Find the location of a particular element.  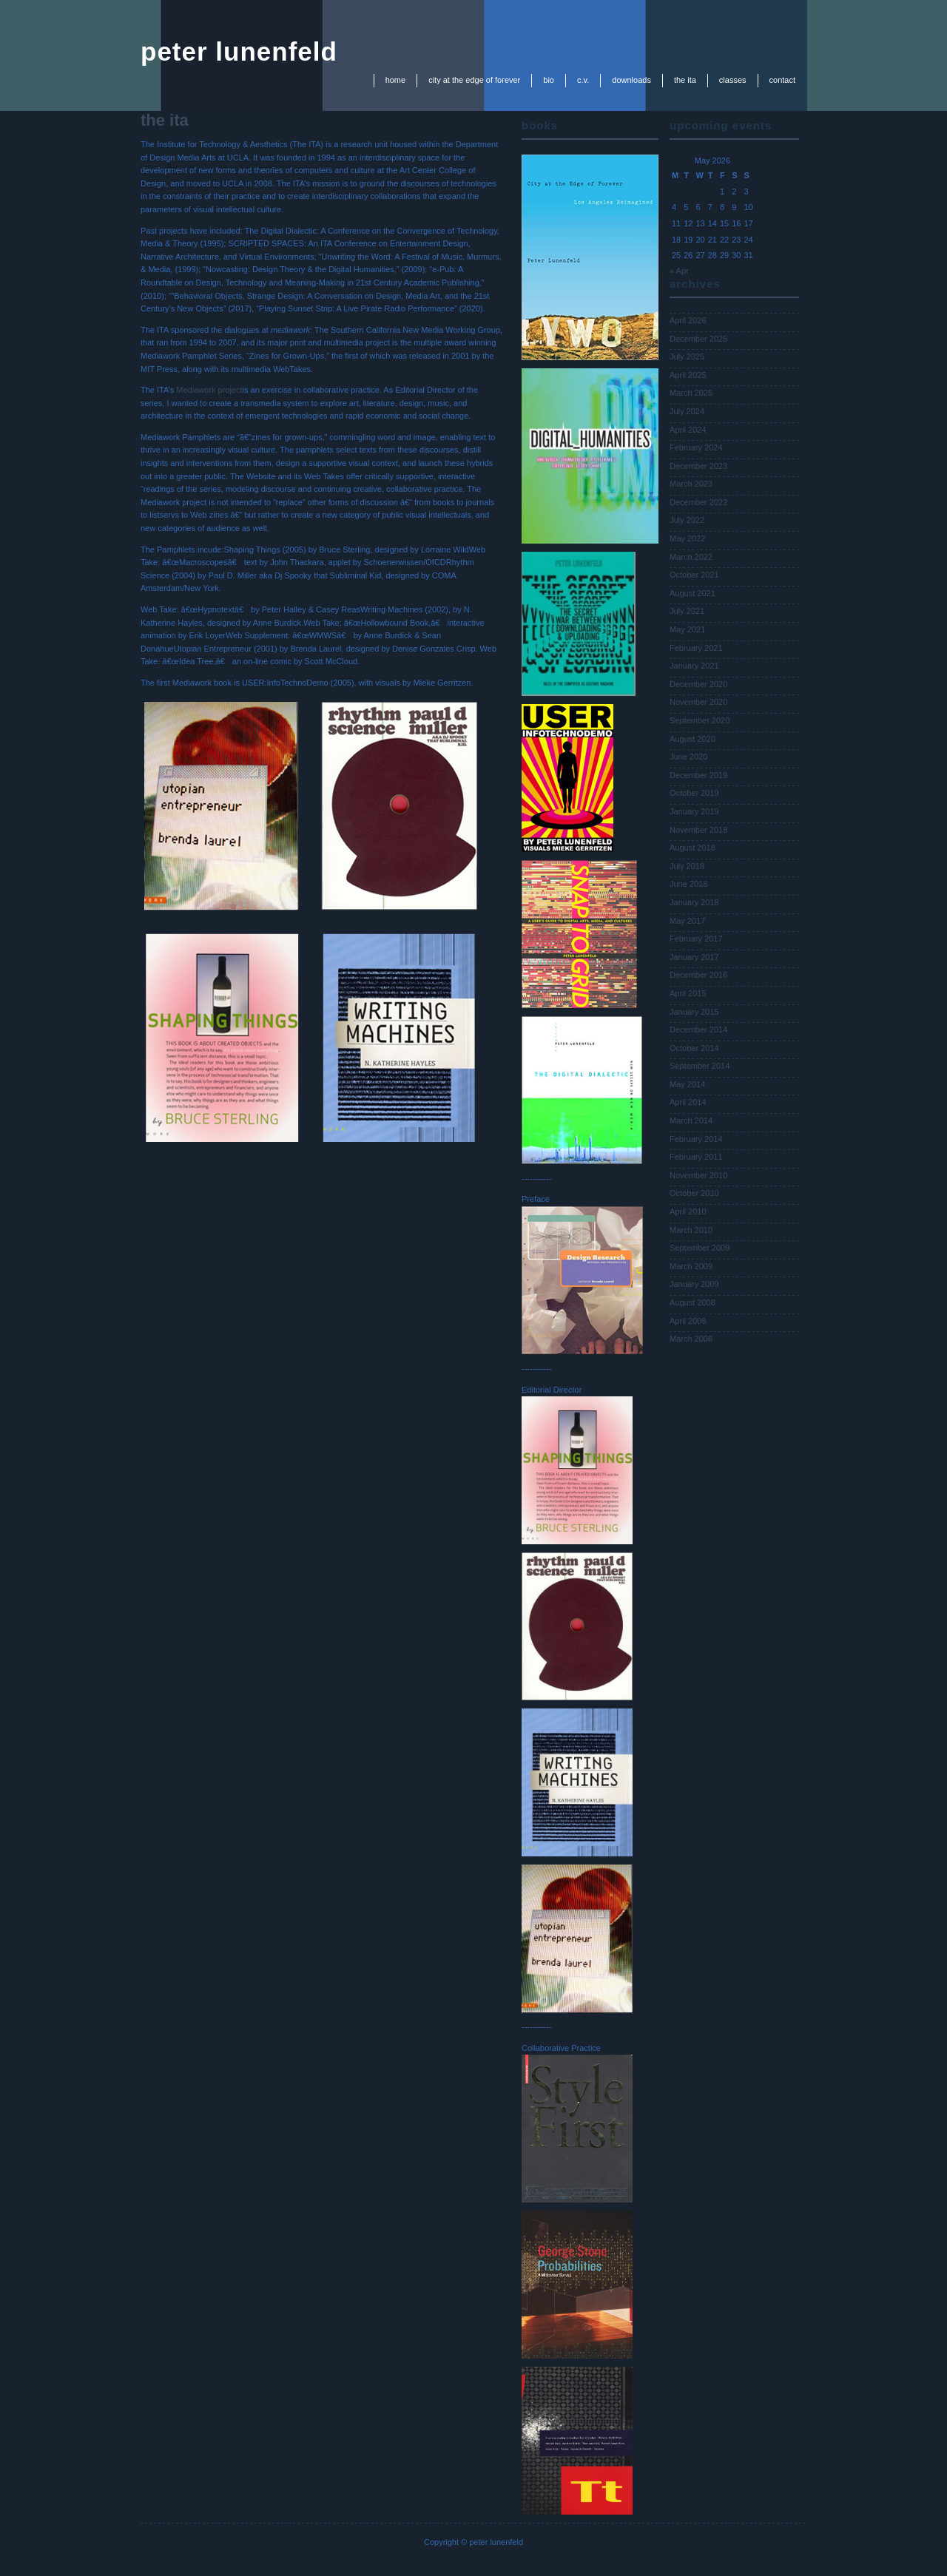

November 2020 is located at coordinates (698, 701).